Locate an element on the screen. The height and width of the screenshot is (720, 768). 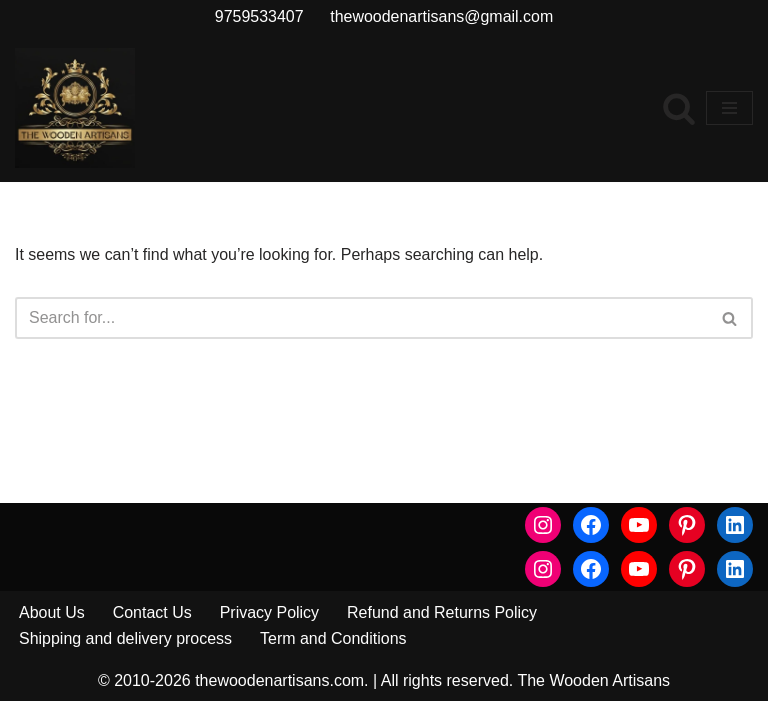
The Wooden Artisans is located at coordinates (593, 698).